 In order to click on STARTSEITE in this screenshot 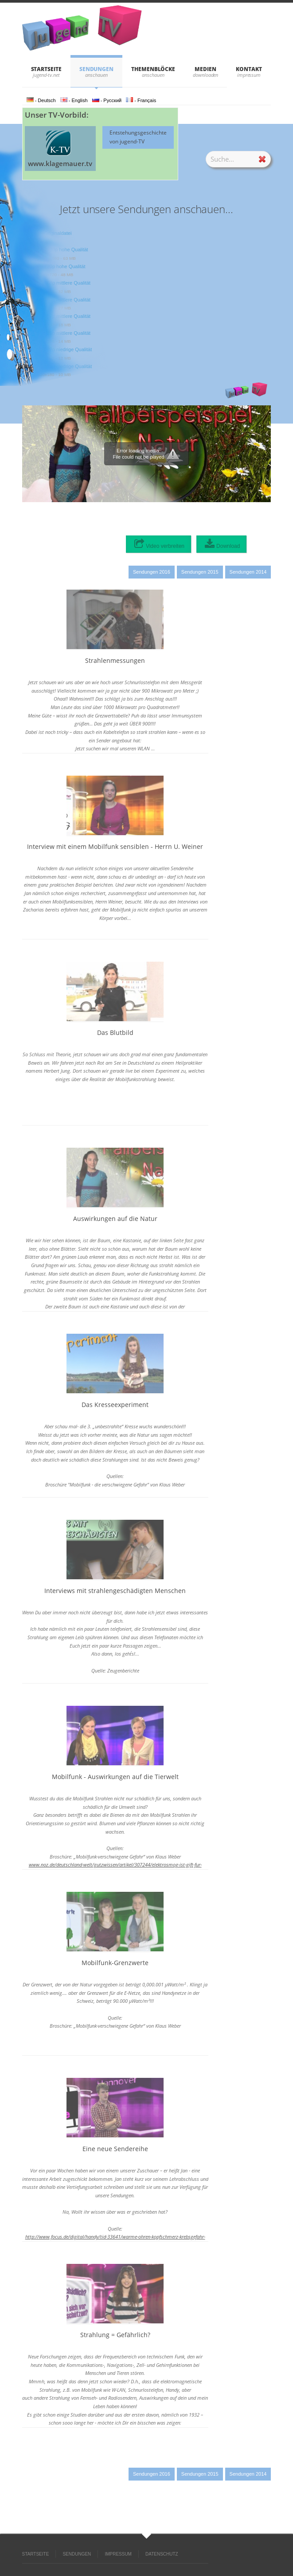, I will do `click(46, 69)`.